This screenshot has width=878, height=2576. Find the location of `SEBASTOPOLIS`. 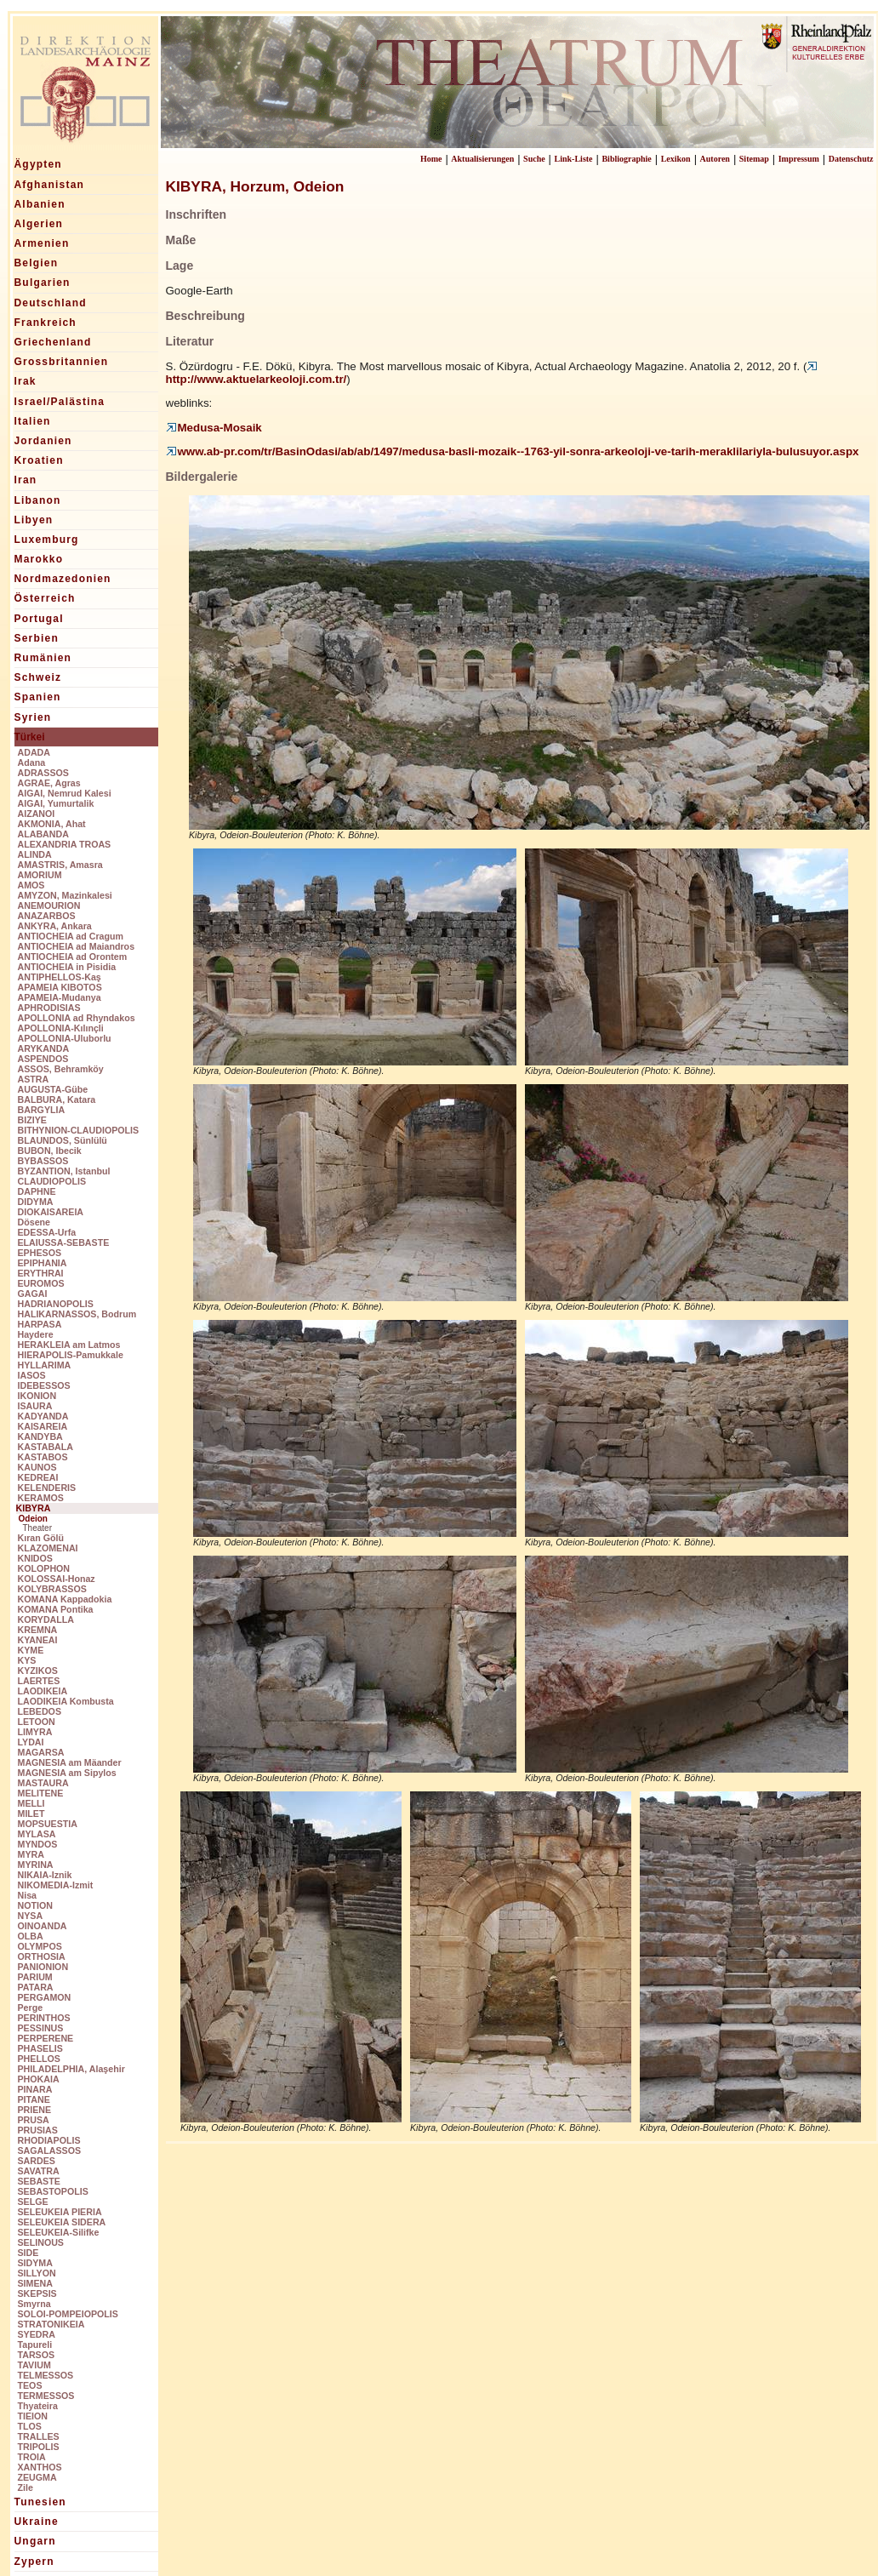

SEBASTOPOLIS is located at coordinates (53, 2191).